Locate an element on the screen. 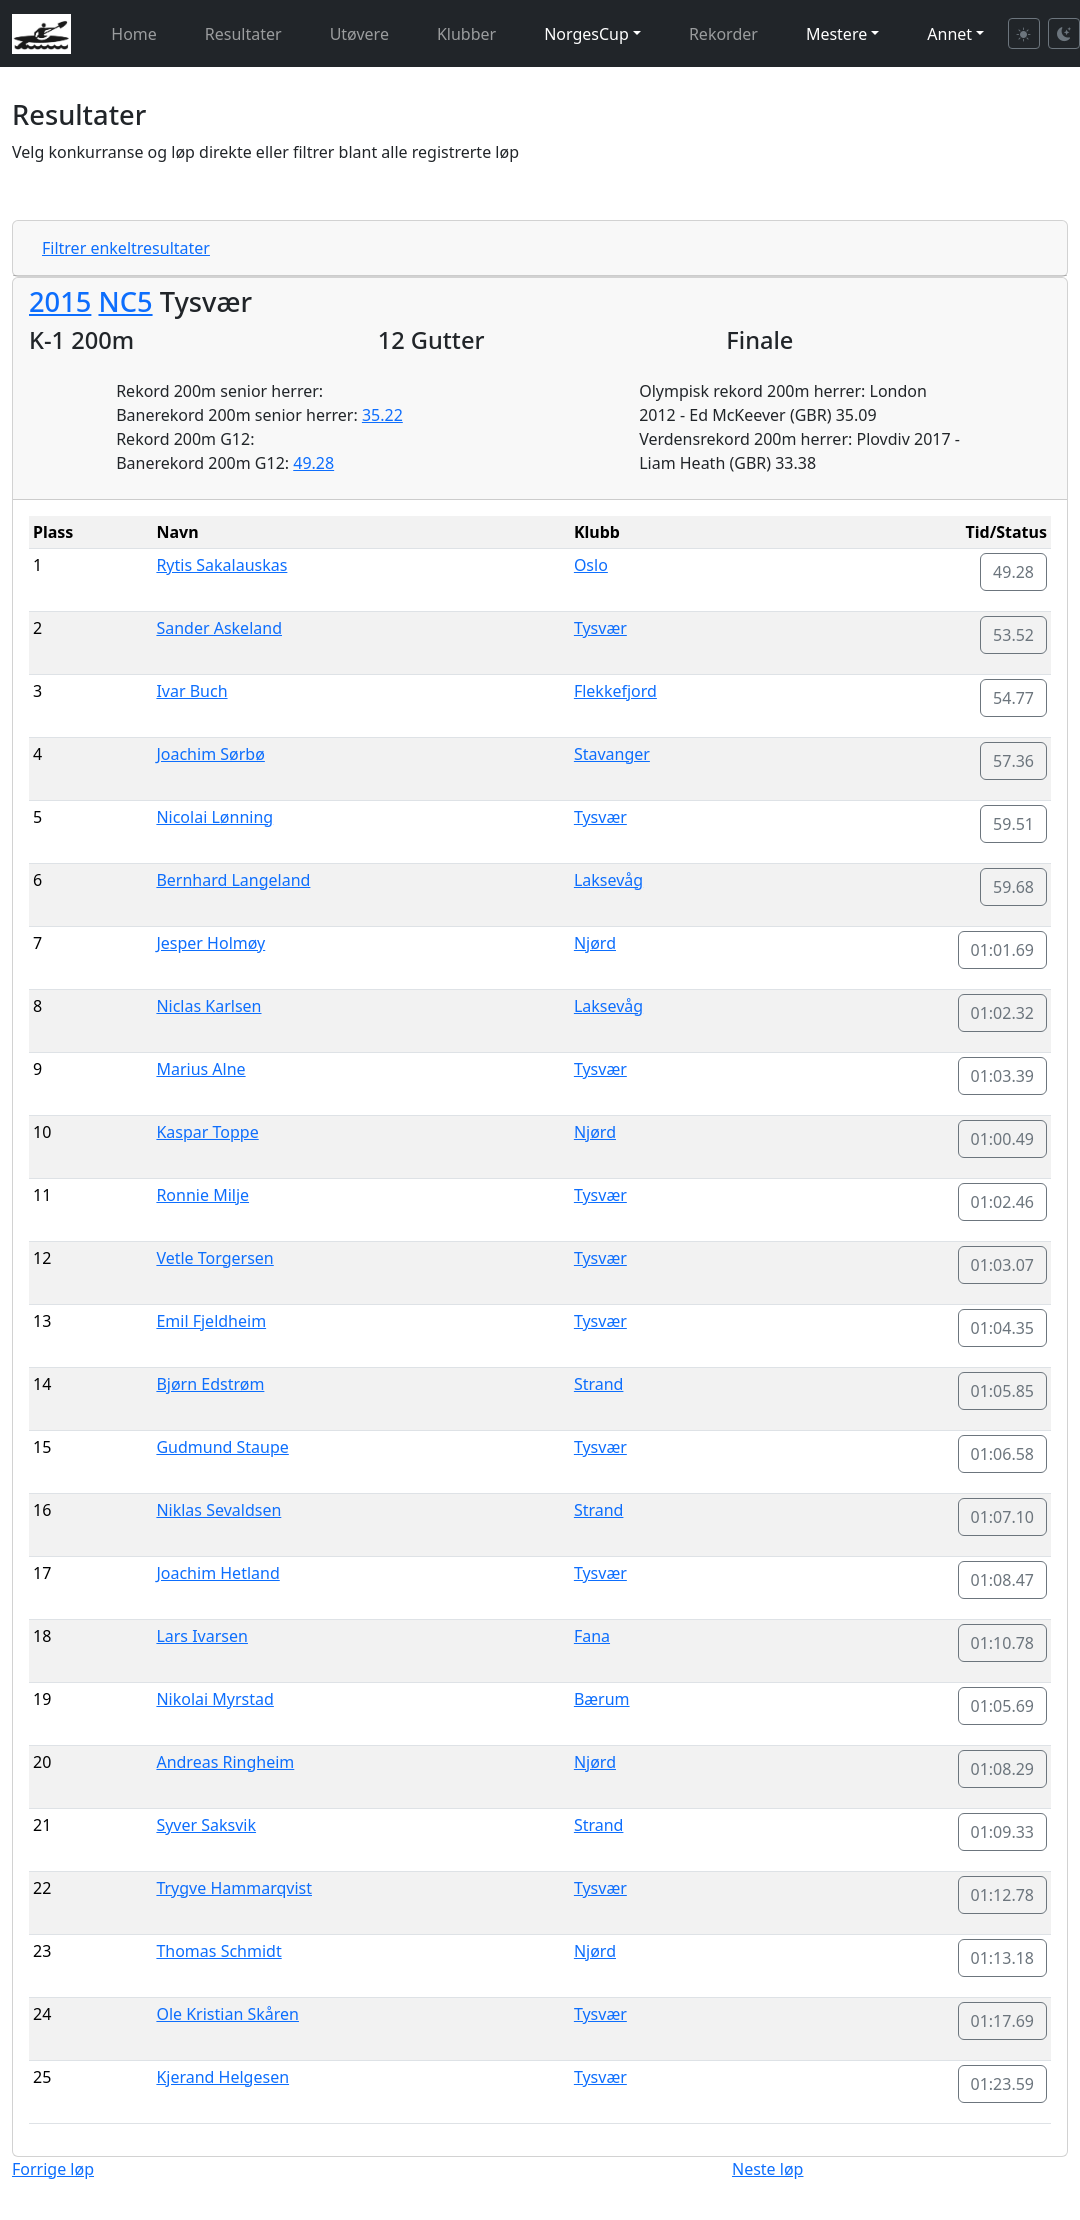  01:06.58 [button] is located at coordinates (1003, 1454).